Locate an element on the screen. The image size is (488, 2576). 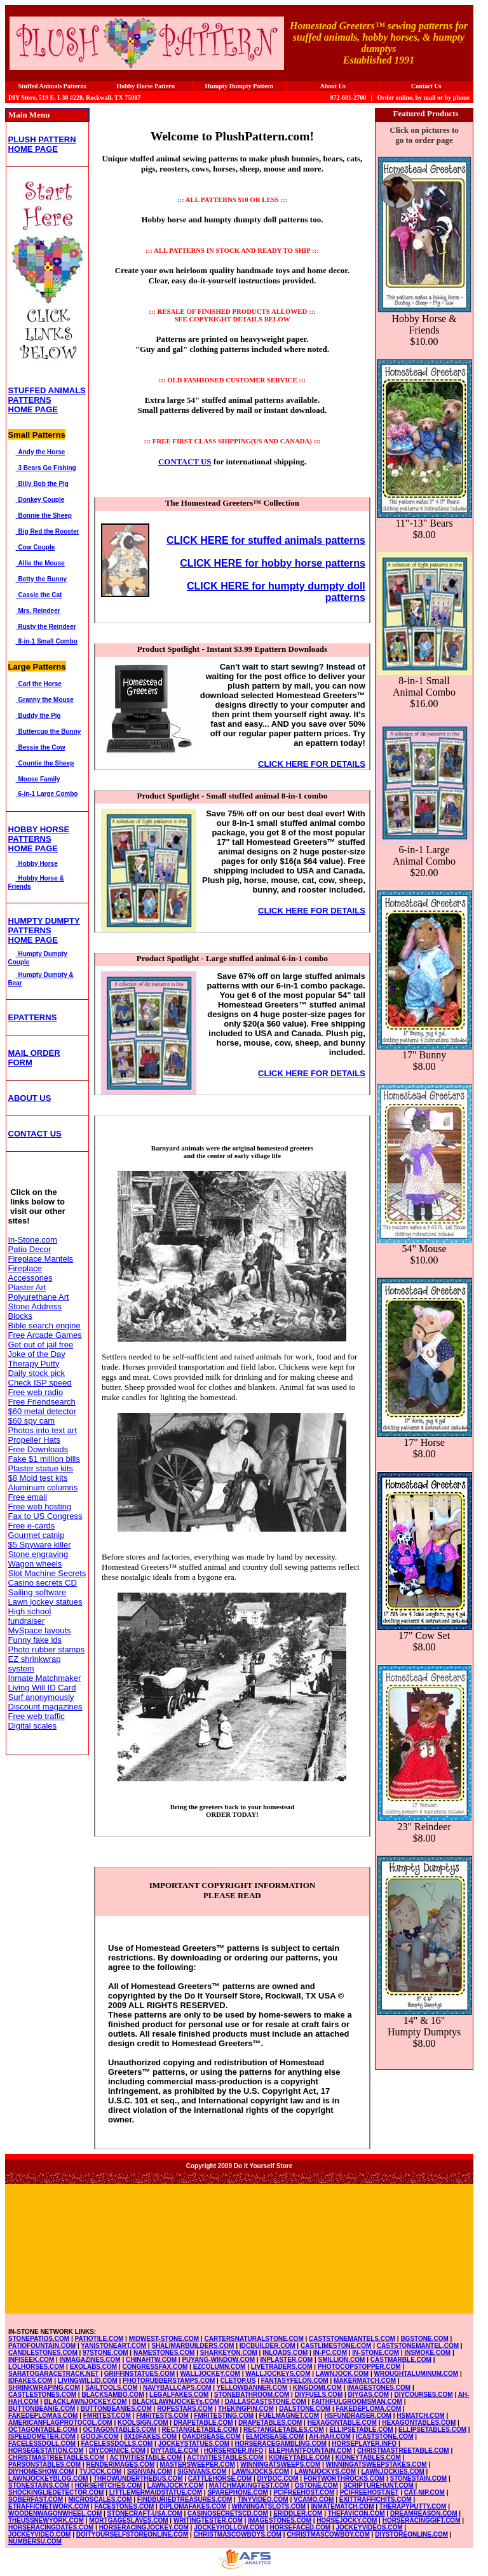
MySpace layouts is located at coordinates (39, 1630).